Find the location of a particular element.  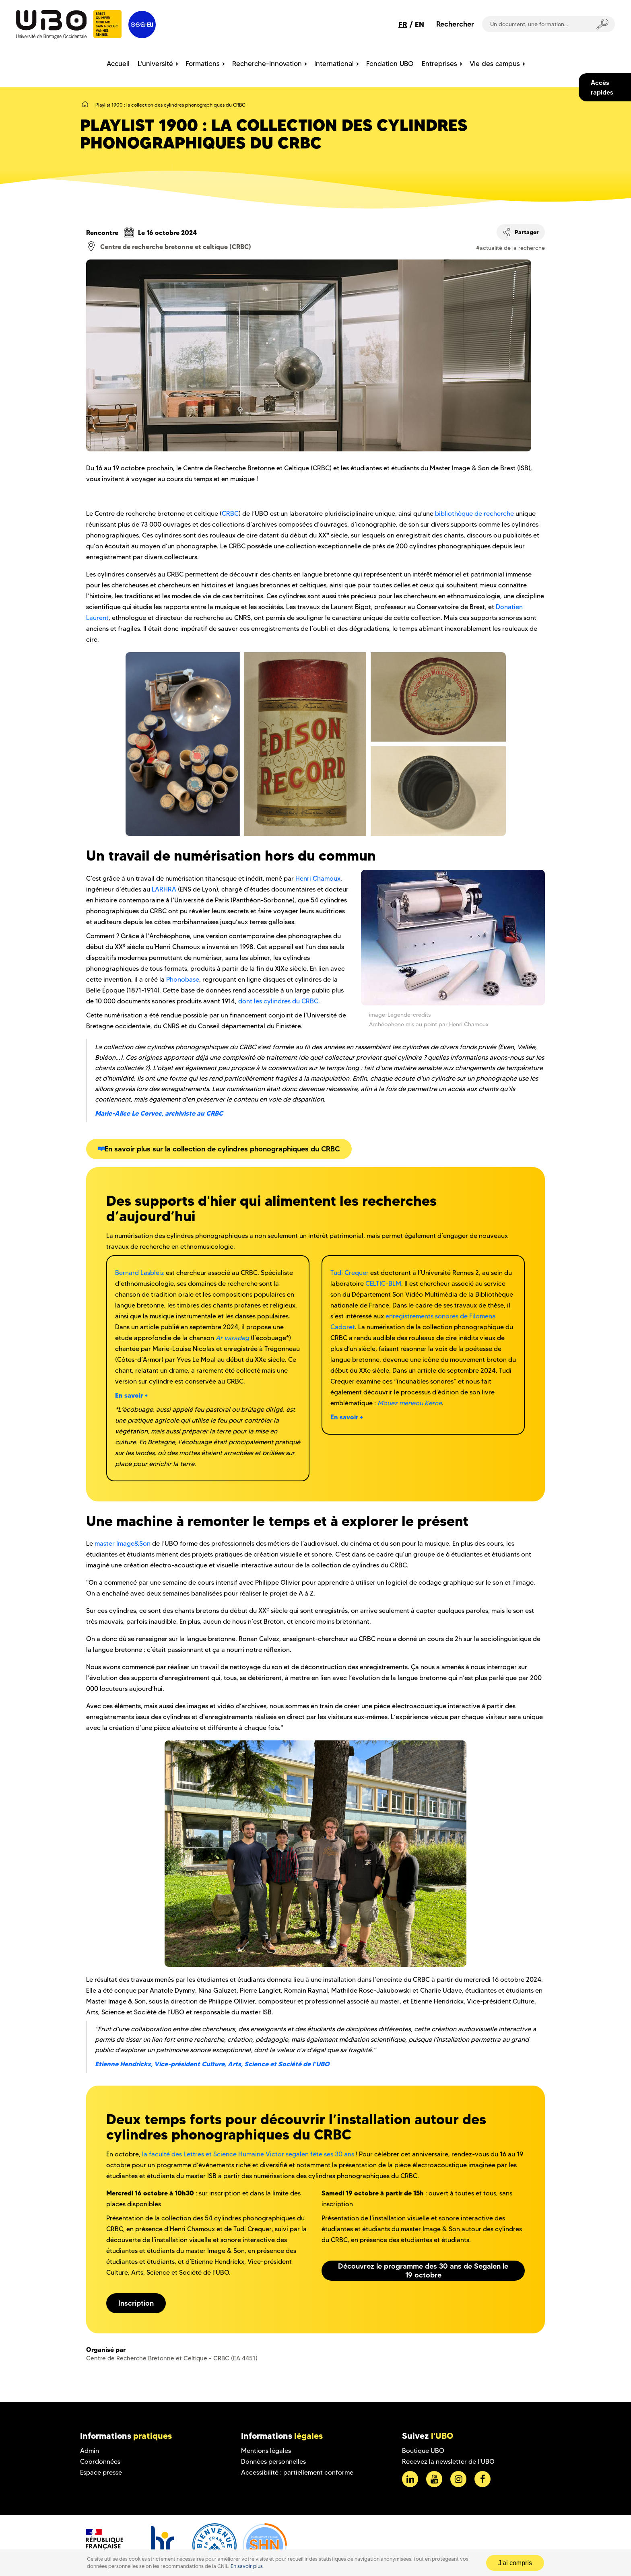

Coordonnées is located at coordinates (100, 2461).